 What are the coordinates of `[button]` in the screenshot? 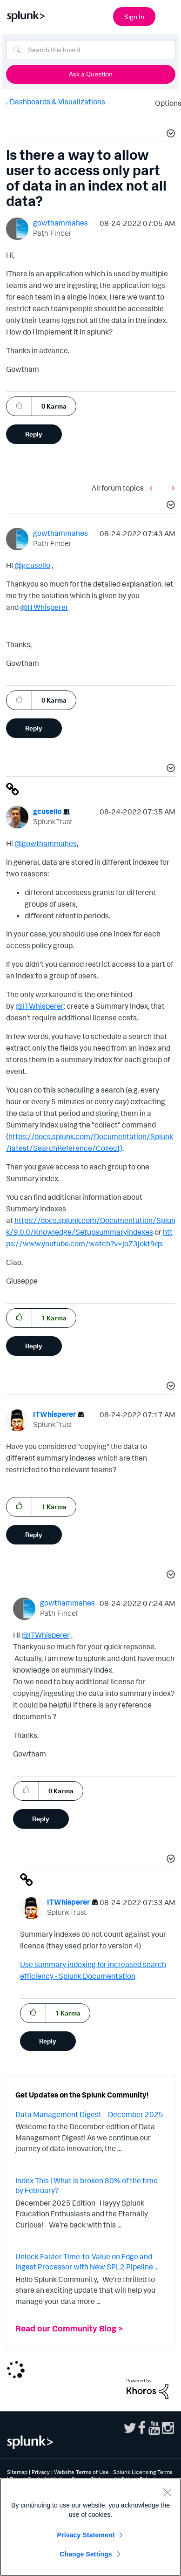 It's located at (169, 135).